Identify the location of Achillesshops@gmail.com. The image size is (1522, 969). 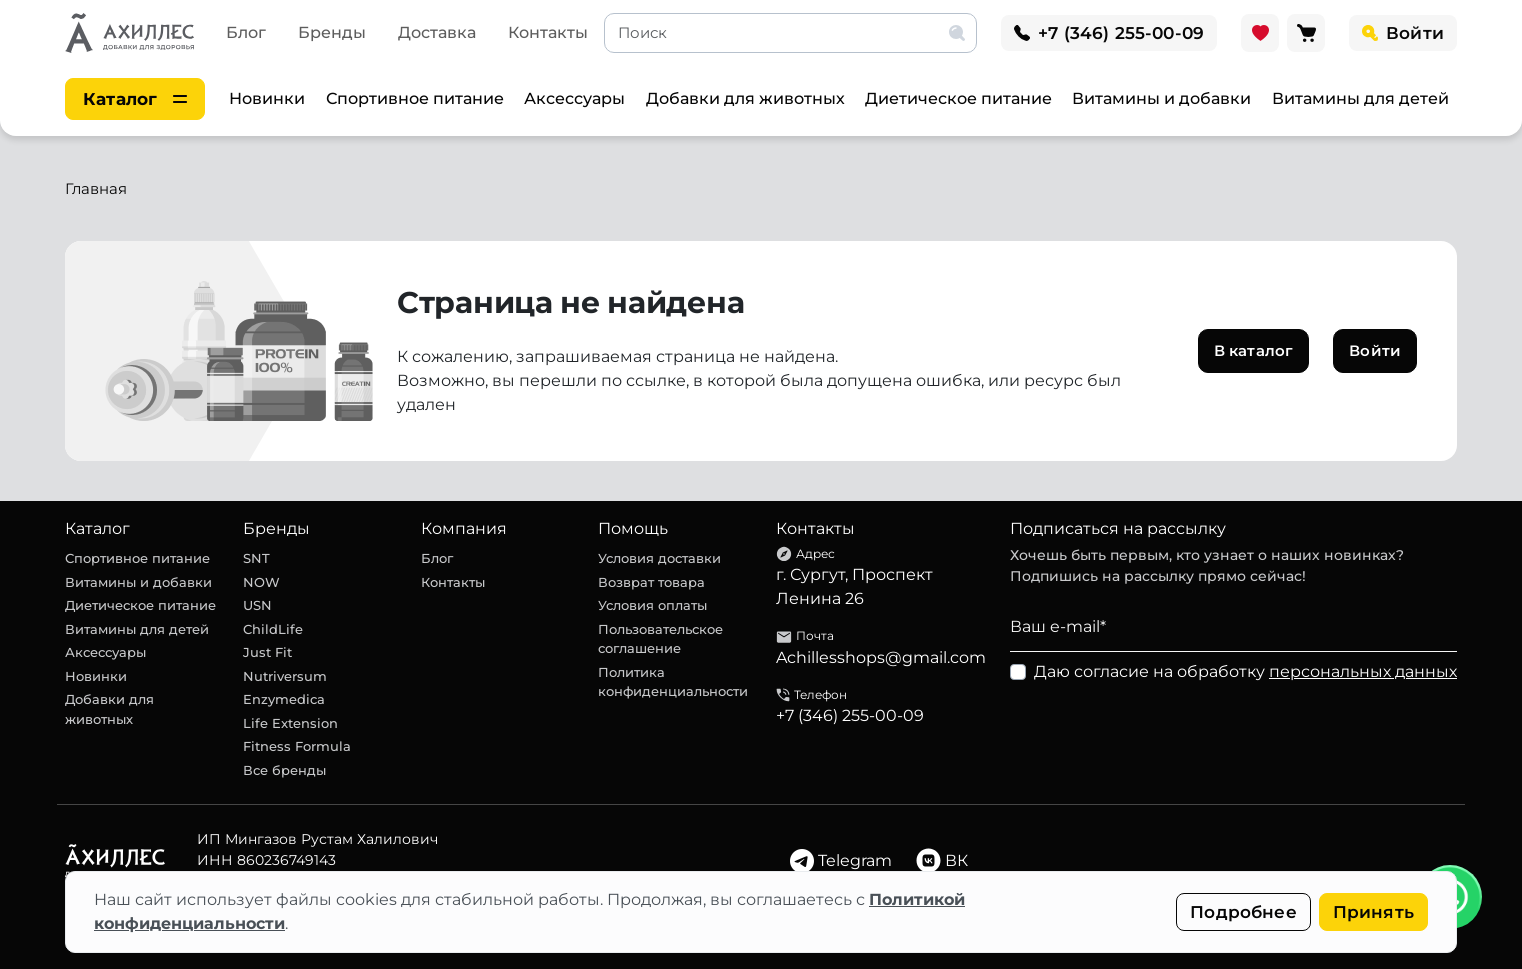
(881, 657).